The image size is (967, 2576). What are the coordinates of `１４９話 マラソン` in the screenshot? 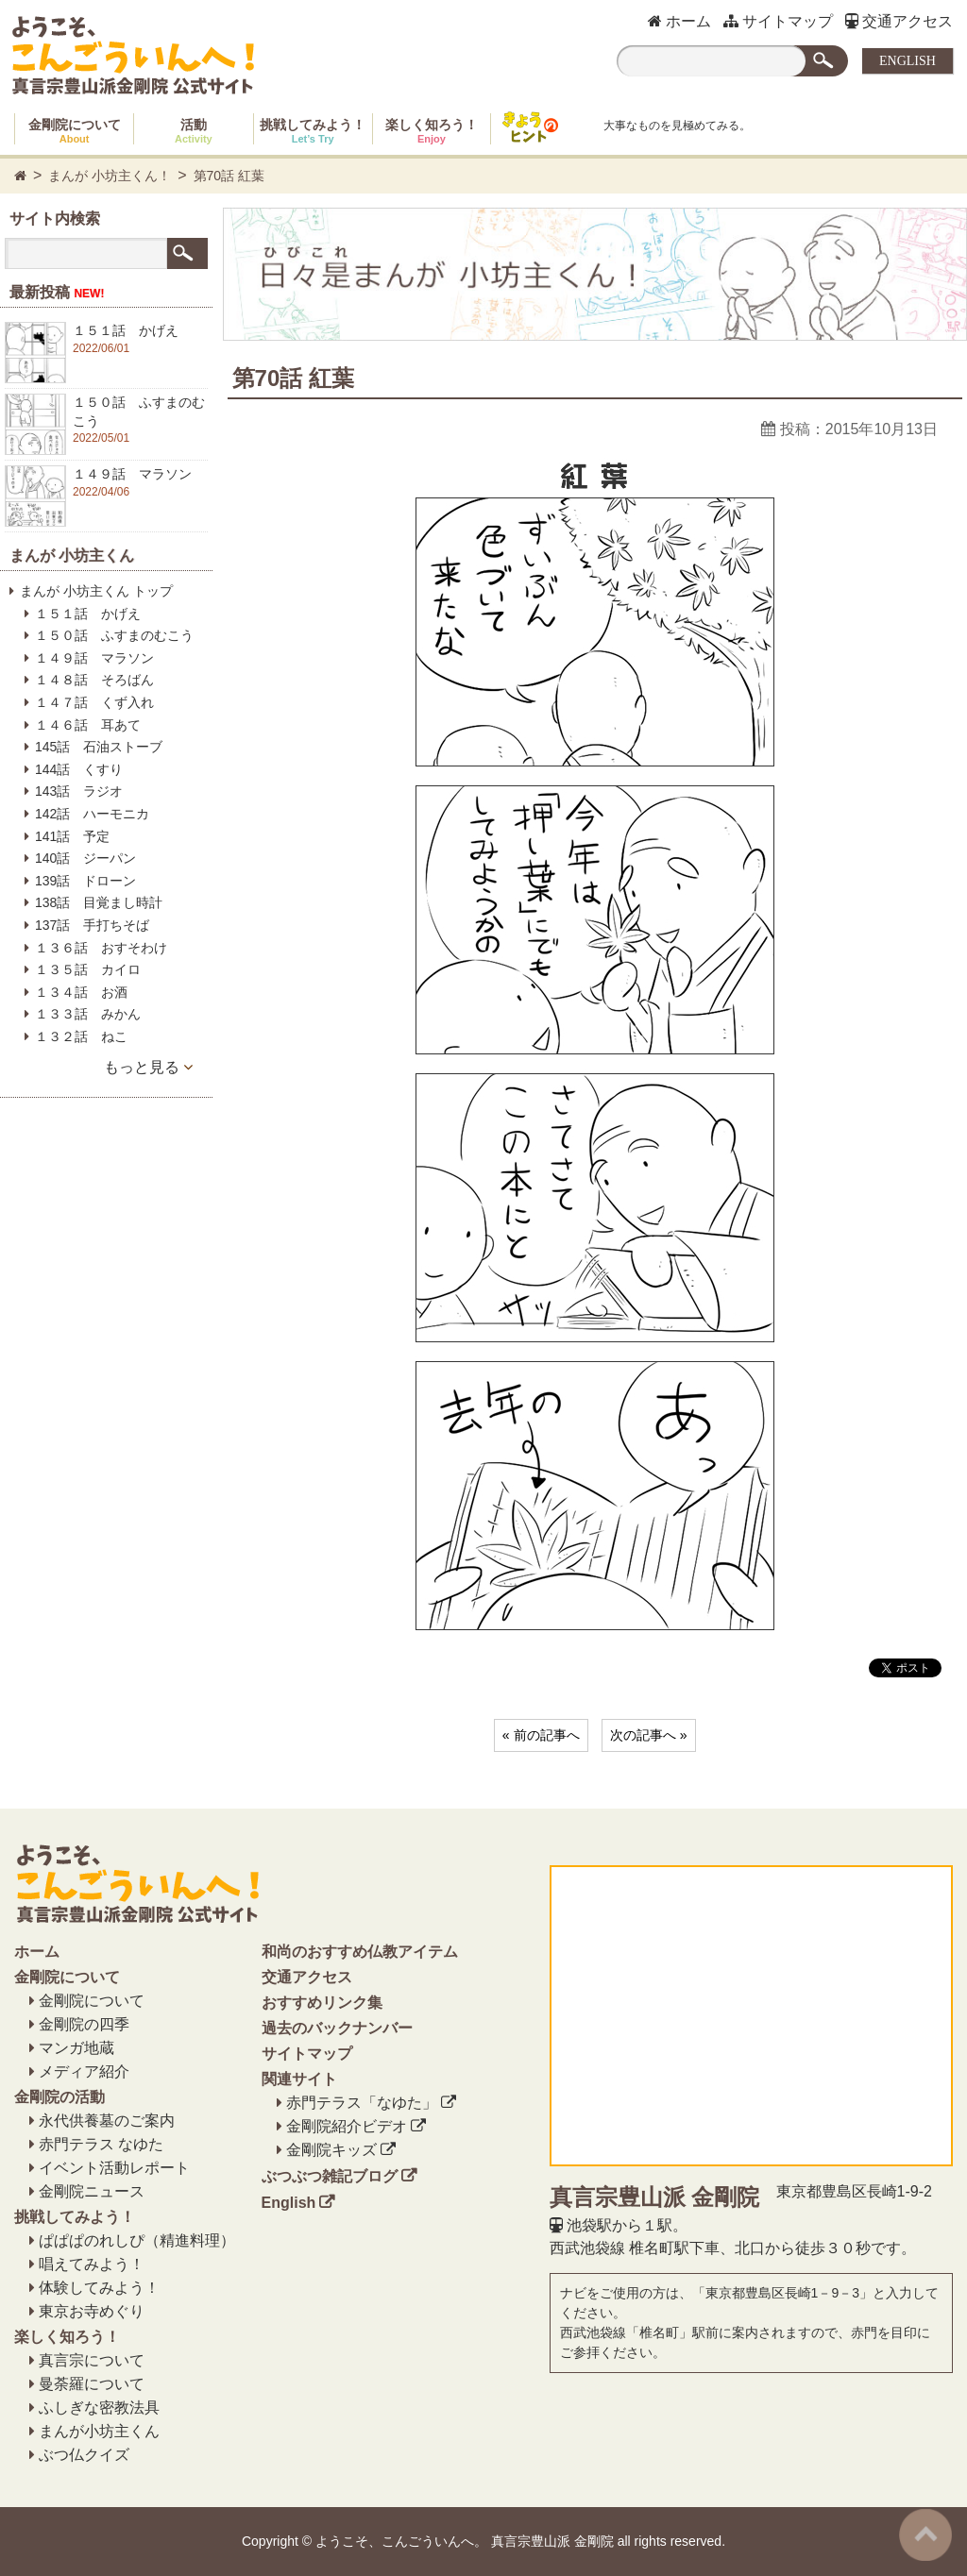 It's located at (94, 657).